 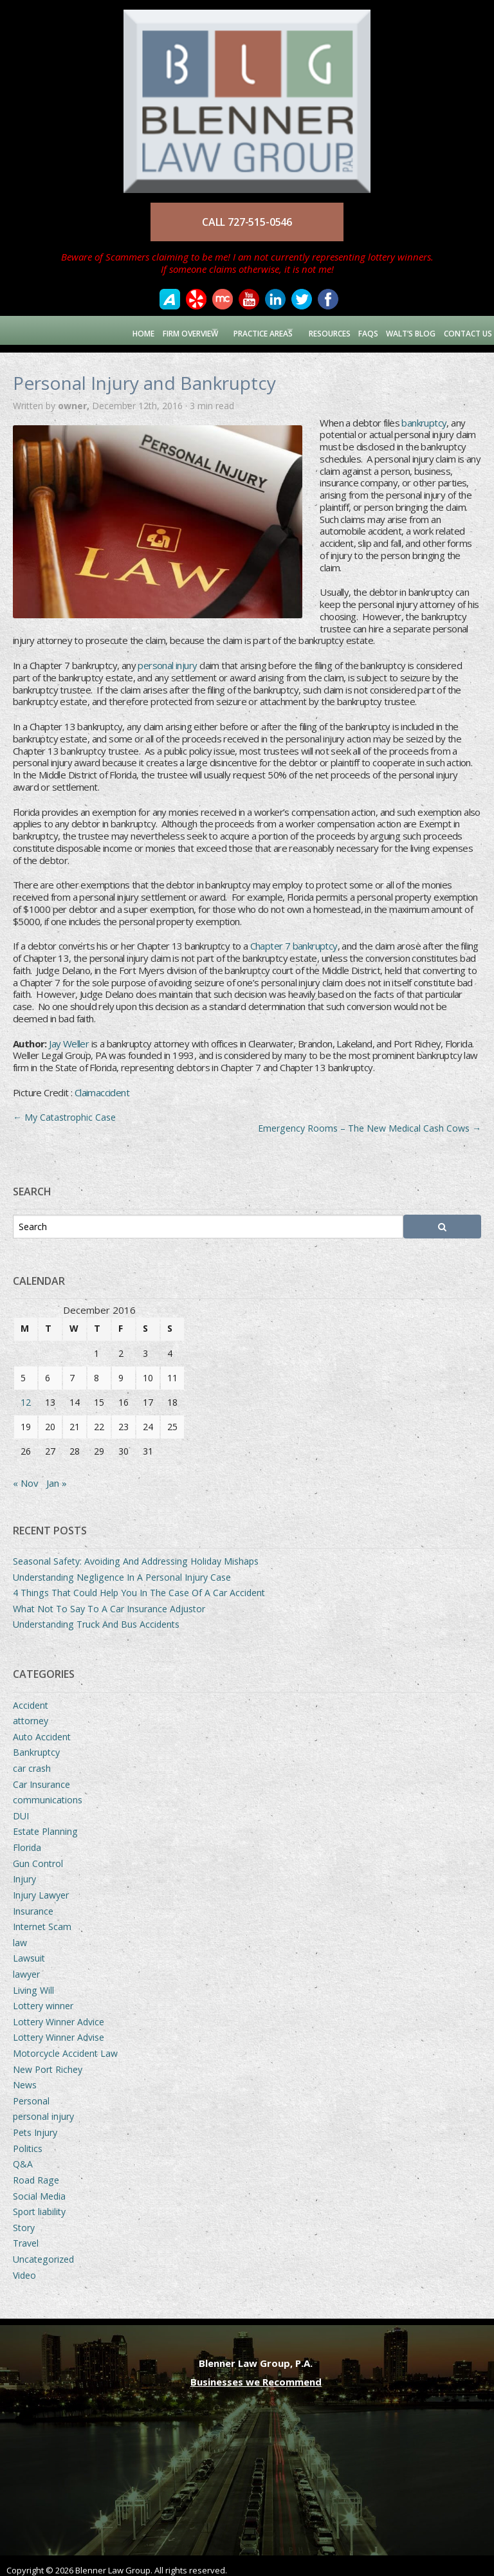 What do you see at coordinates (41, 1776) in the screenshot?
I see `Car Insurance` at bounding box center [41, 1776].